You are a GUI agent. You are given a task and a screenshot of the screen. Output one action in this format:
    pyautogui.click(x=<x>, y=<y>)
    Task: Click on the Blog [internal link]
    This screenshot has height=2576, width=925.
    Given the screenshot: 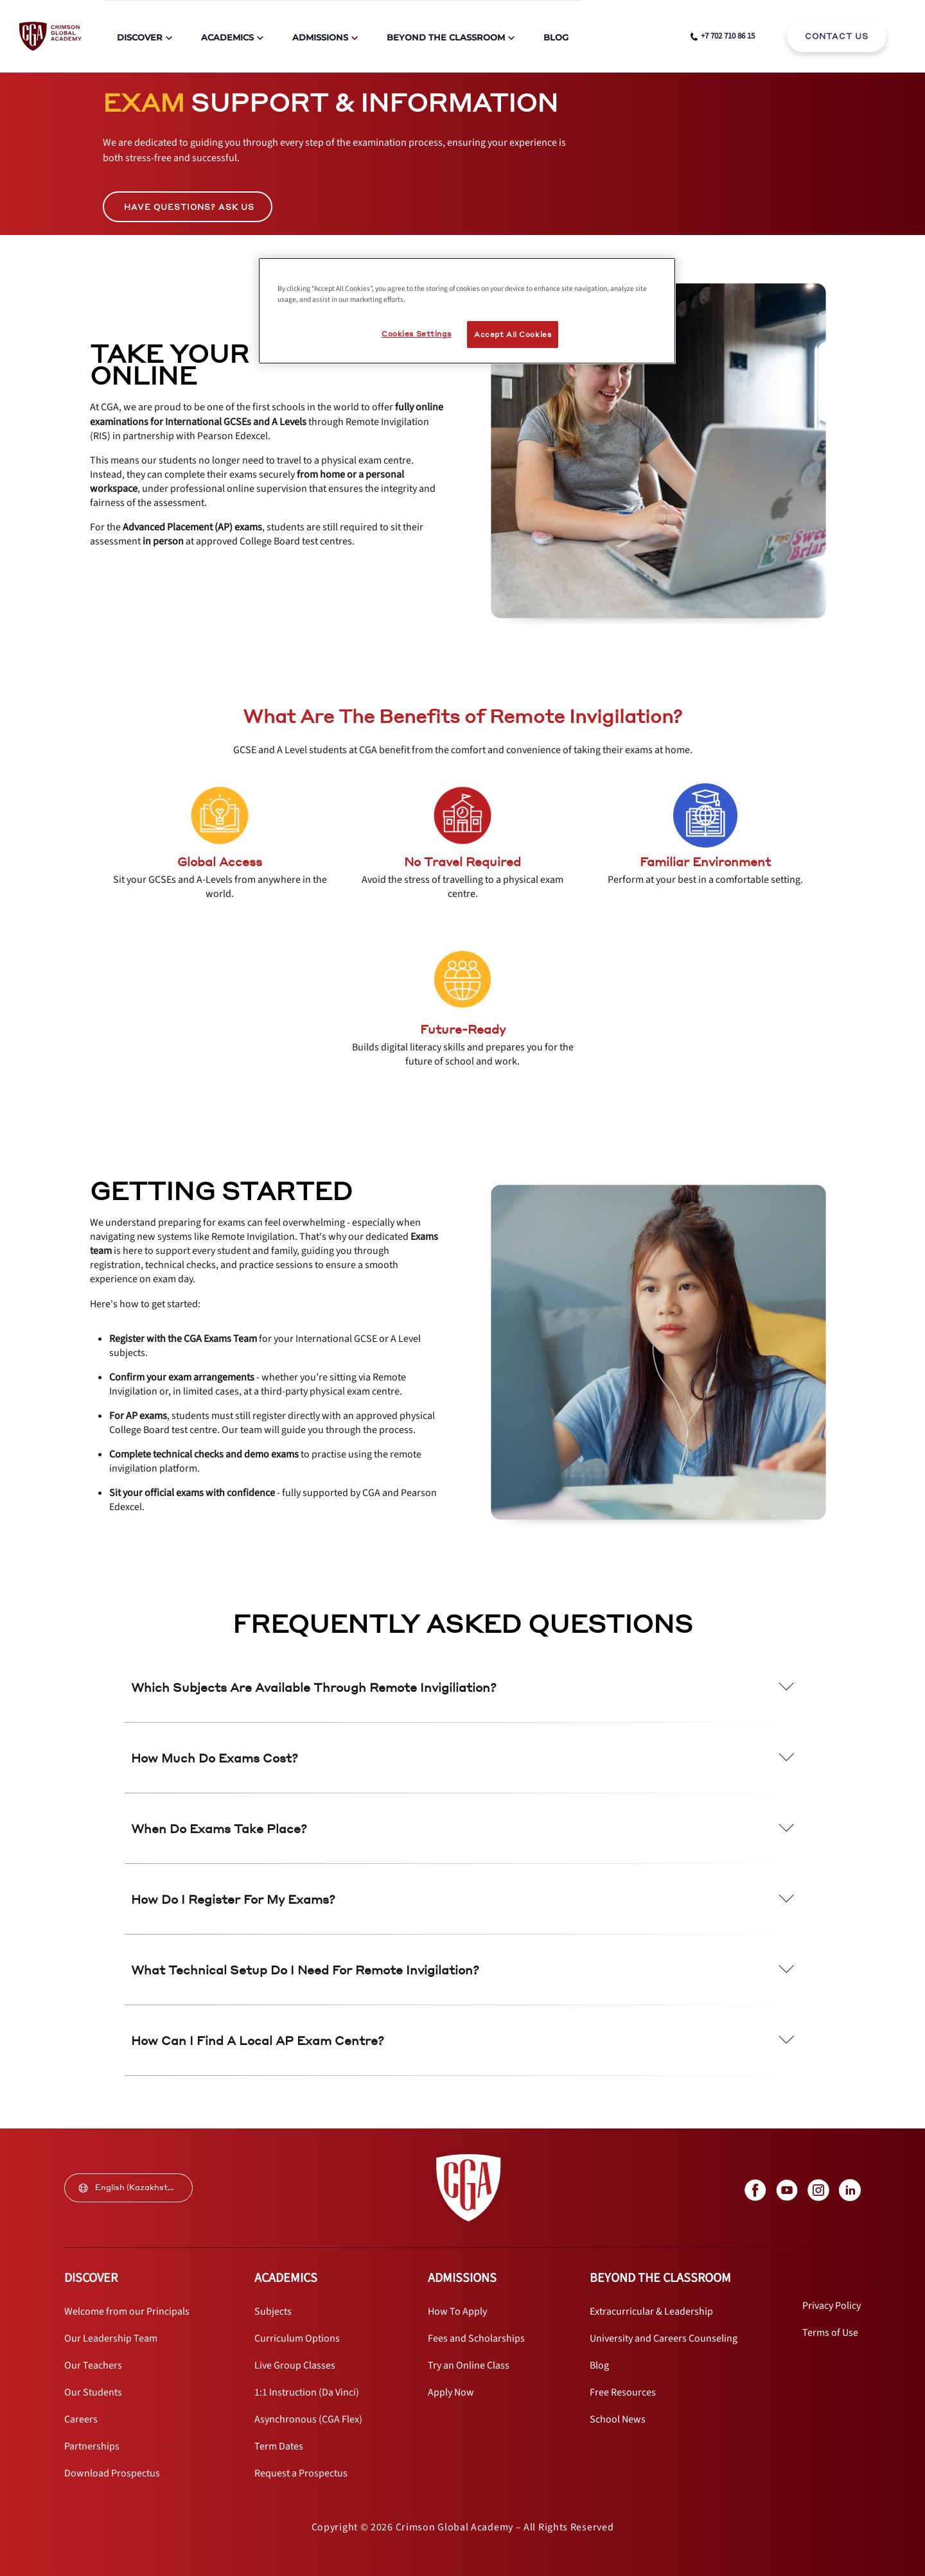 What is the action you would take?
    pyautogui.click(x=555, y=37)
    